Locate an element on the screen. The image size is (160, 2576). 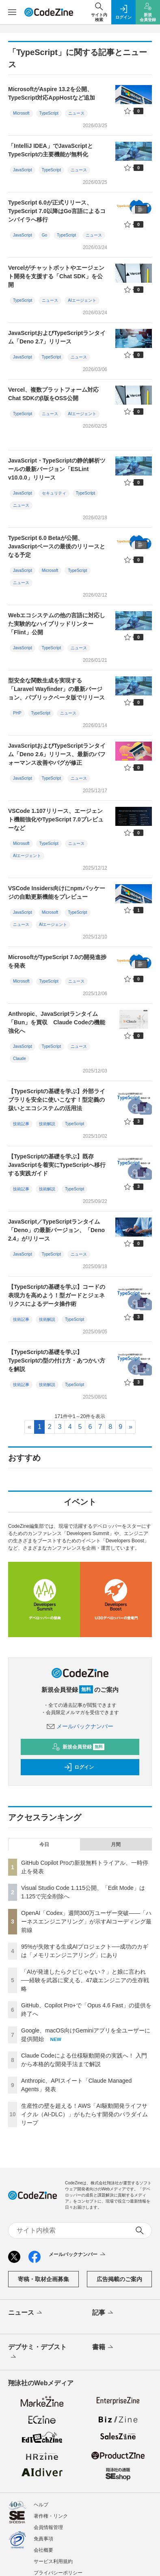
著作権・リンク is located at coordinates (51, 2516).